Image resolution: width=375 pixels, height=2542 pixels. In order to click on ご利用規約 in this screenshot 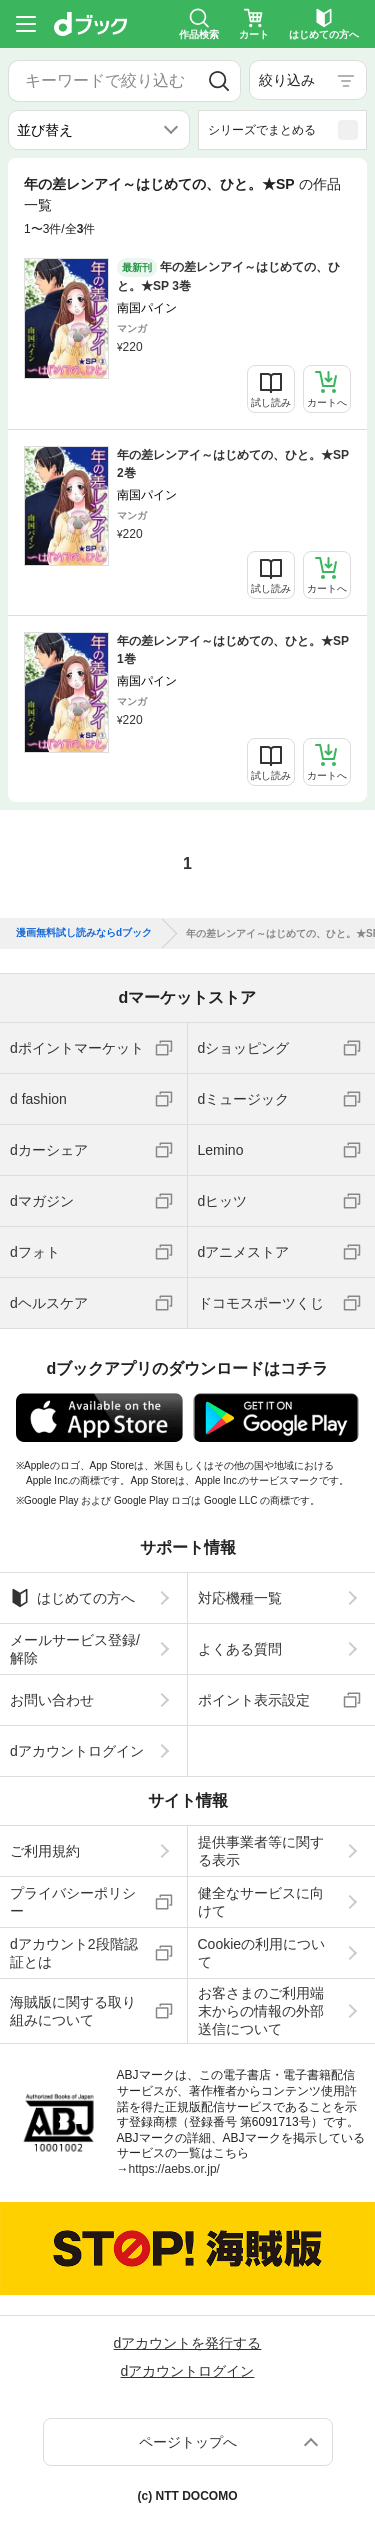, I will do `click(45, 1851)`.